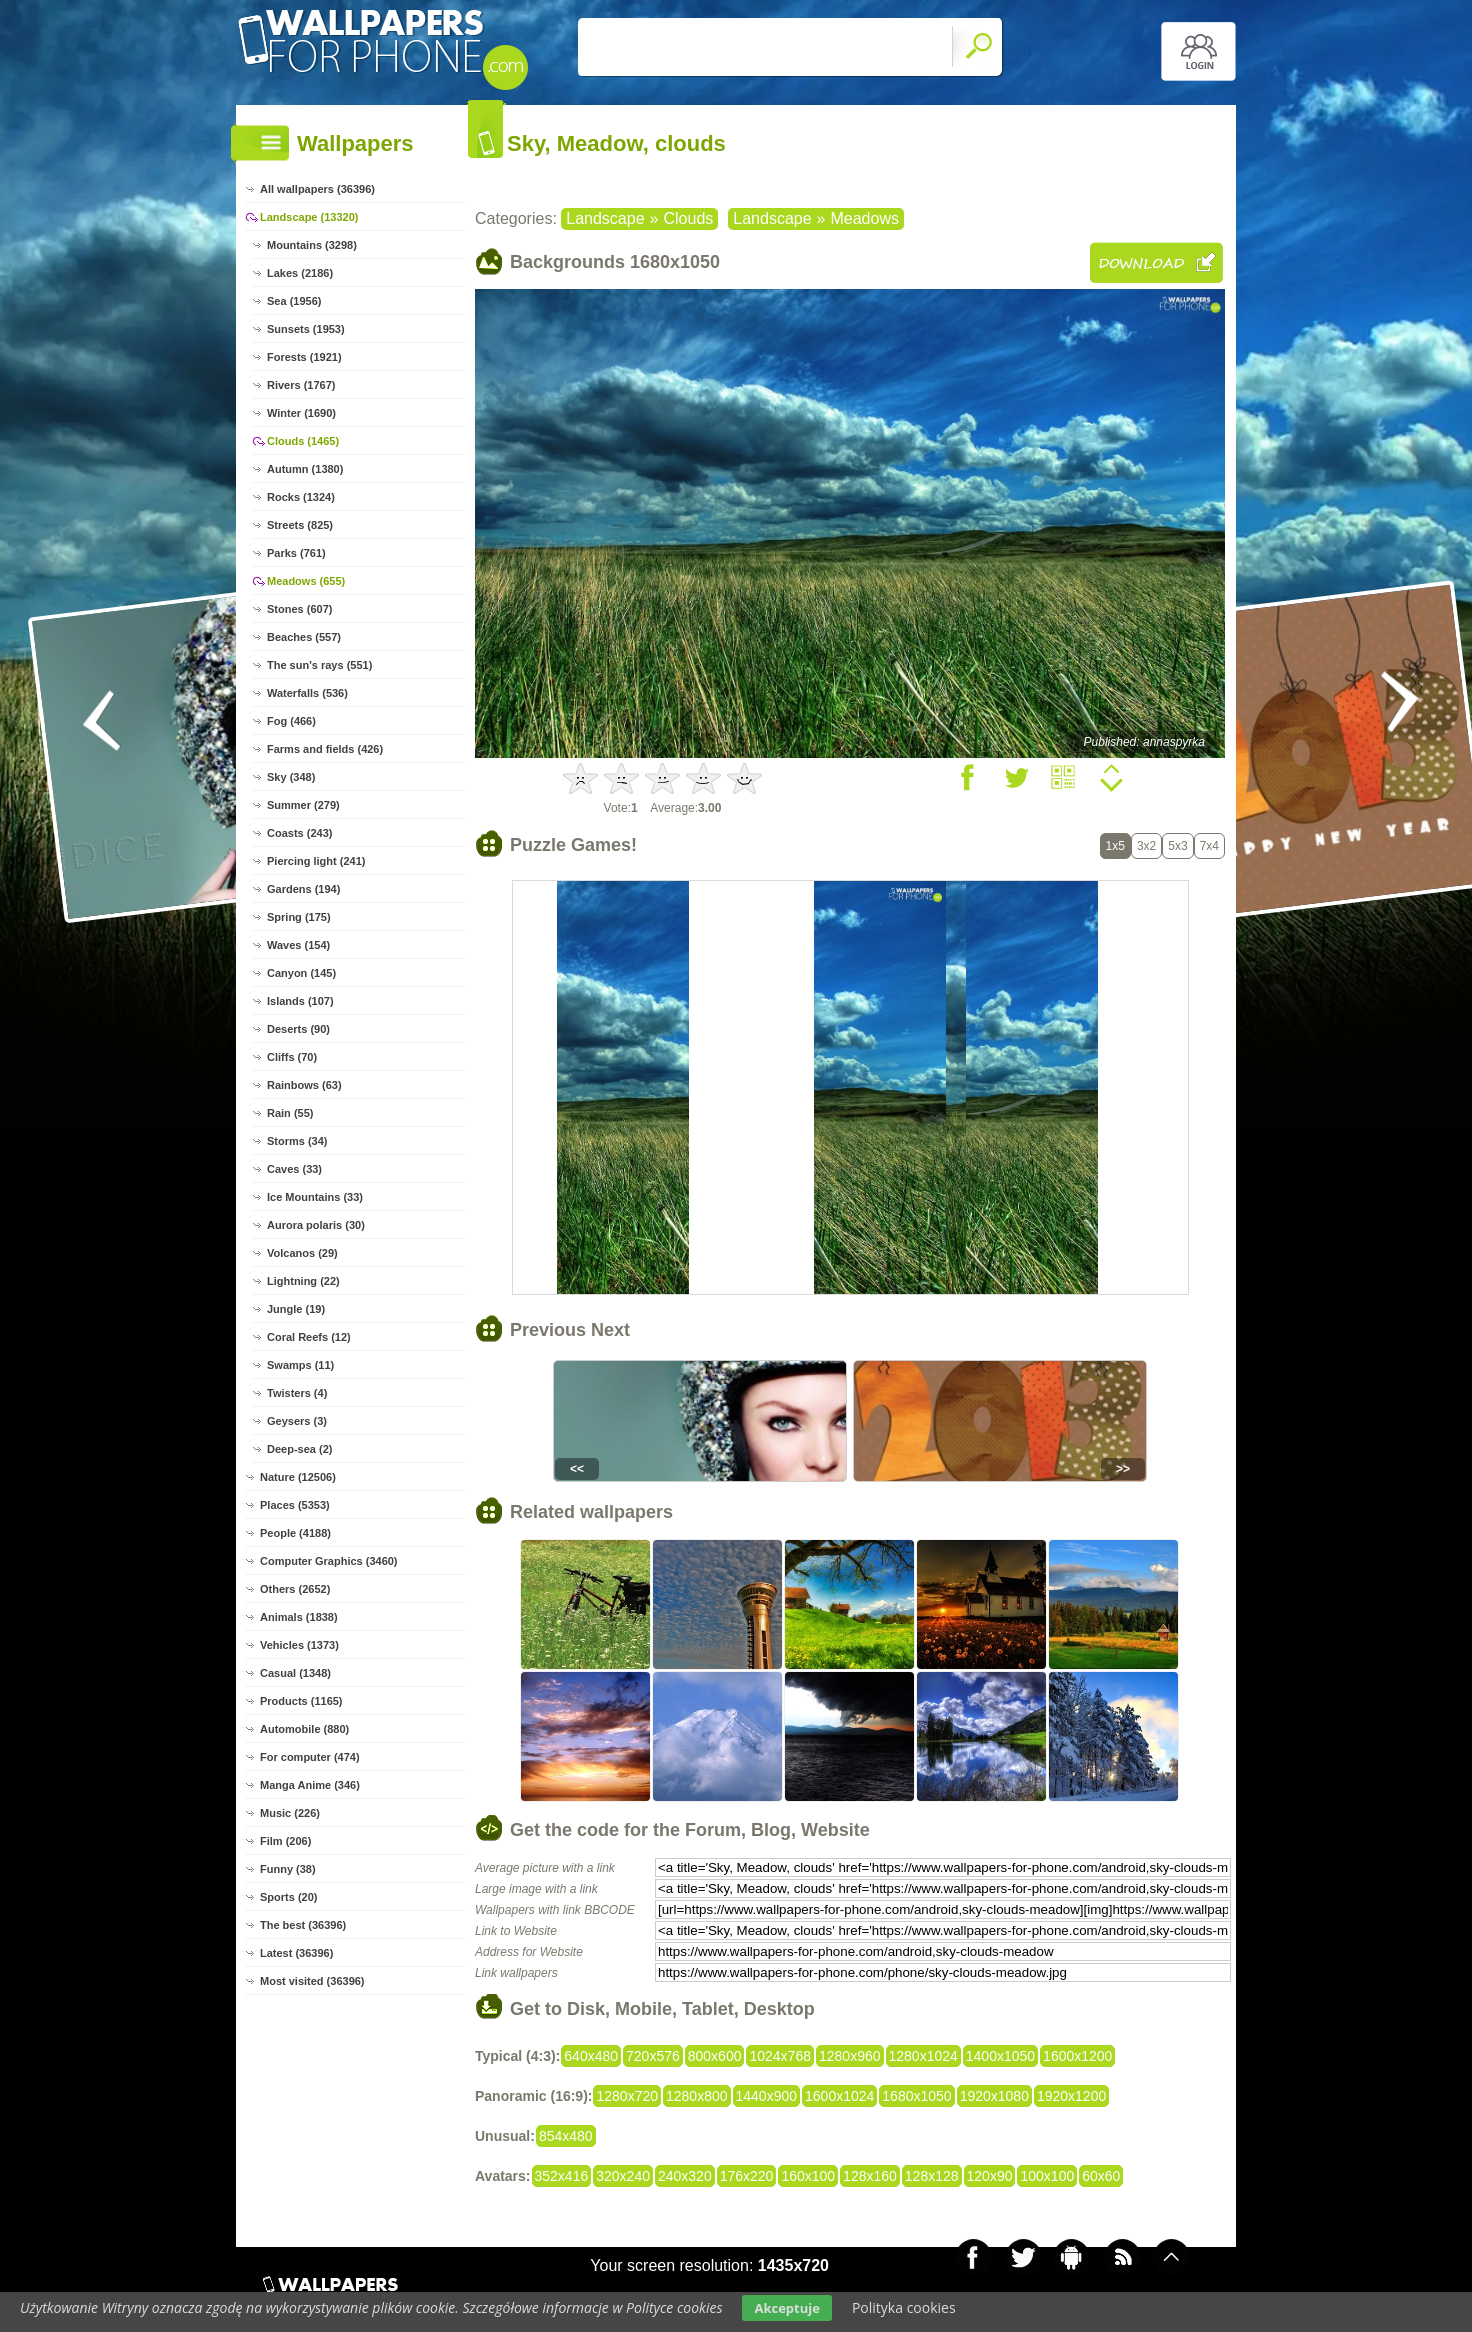 The image size is (1472, 2332). Describe the element at coordinates (295, 1589) in the screenshot. I see `Others (2652)` at that location.